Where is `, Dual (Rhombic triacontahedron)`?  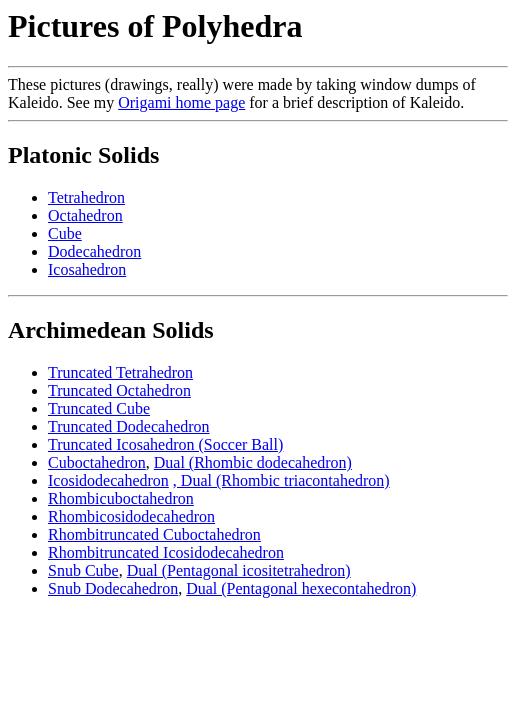
, Dual (Rhombic triacontahedron) is located at coordinates (281, 480).